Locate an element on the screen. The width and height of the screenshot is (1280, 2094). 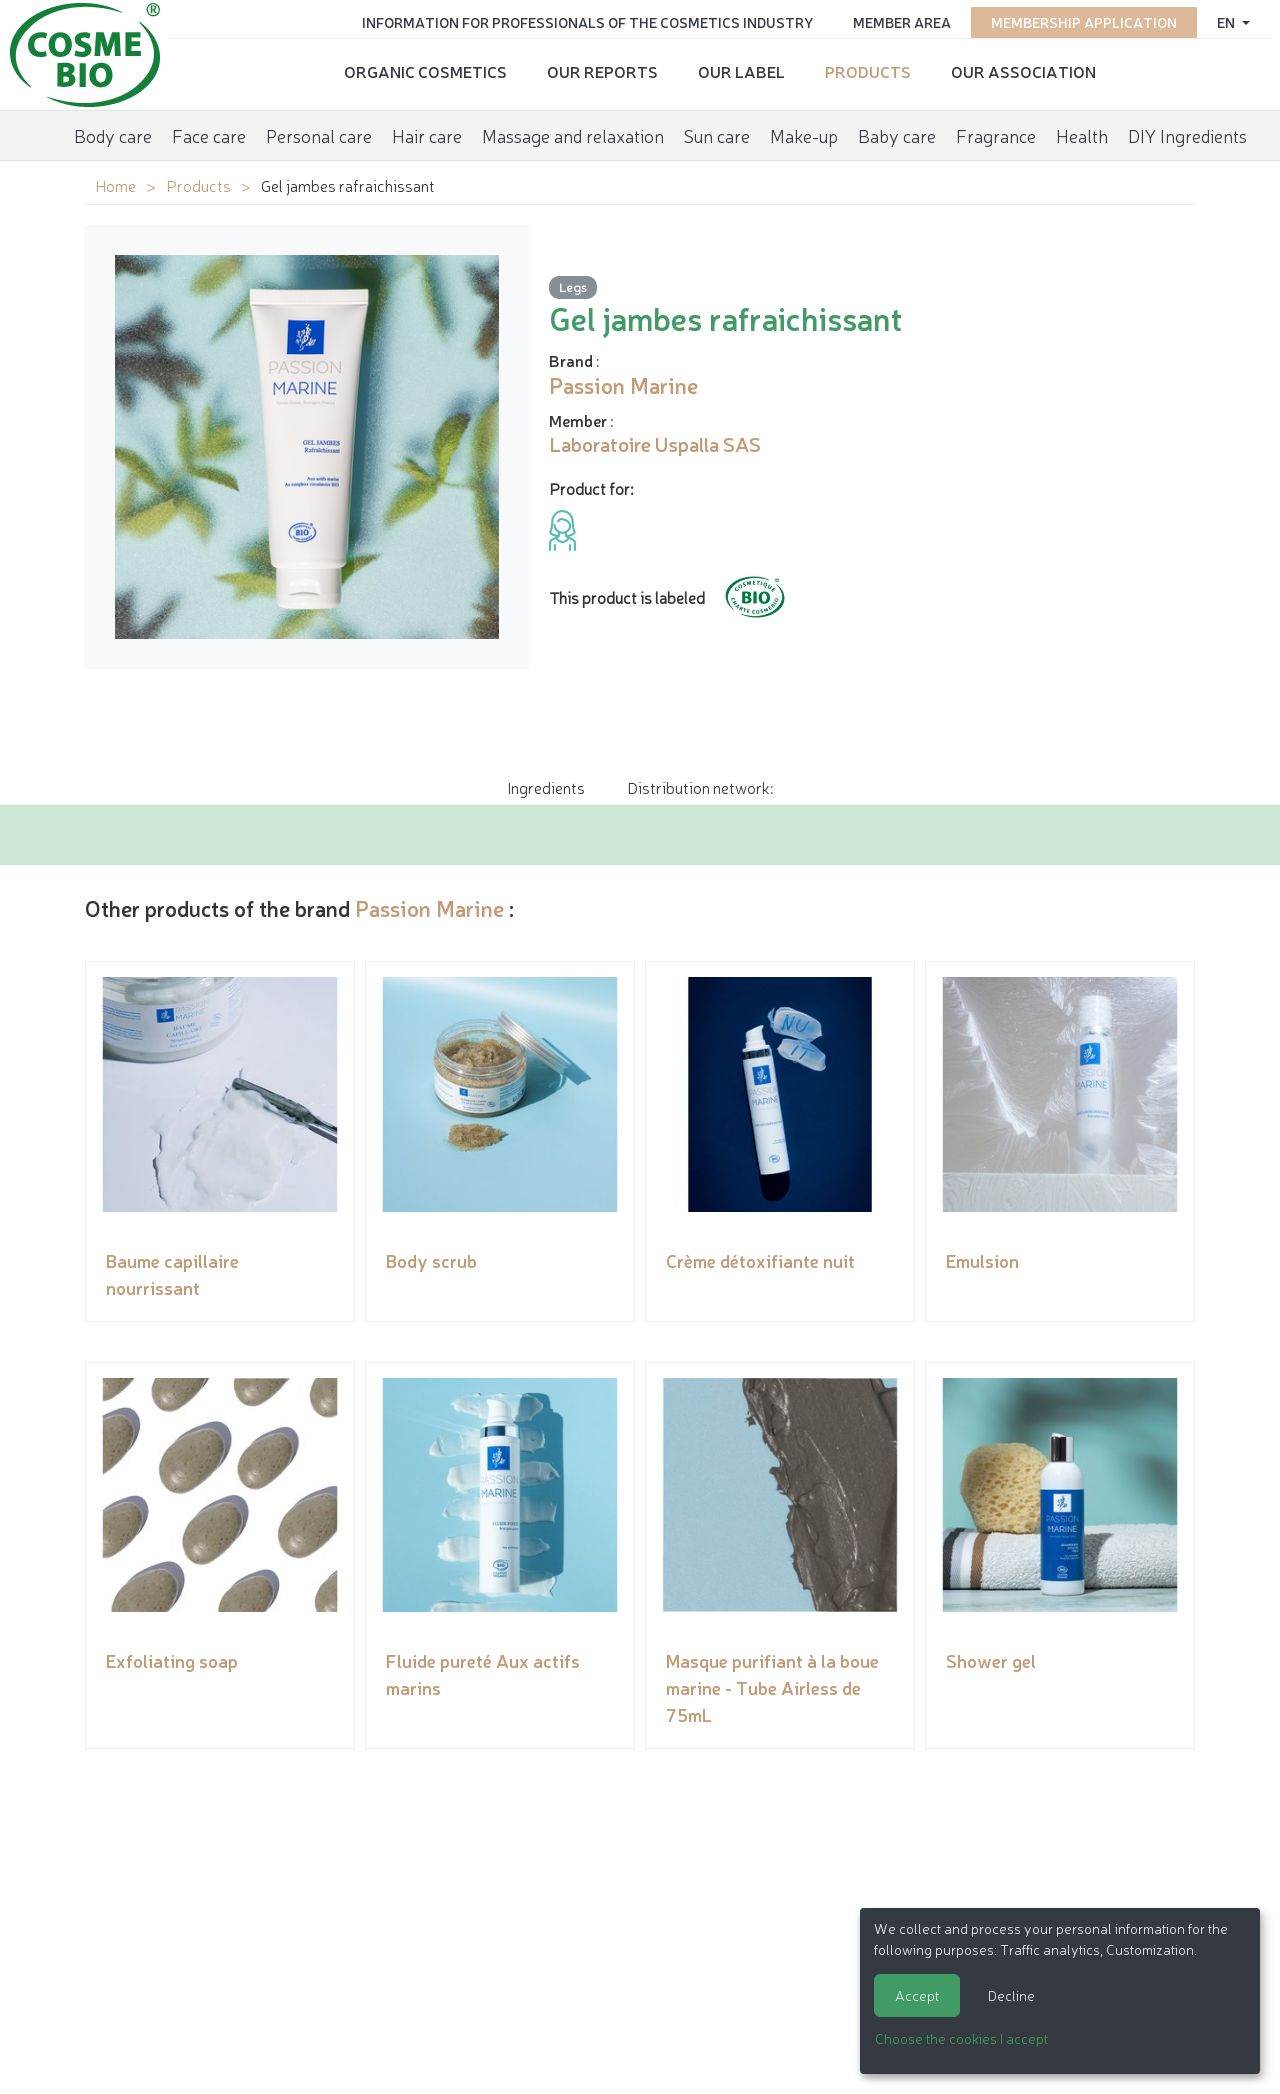
Massage and relaxation is located at coordinates (573, 135).